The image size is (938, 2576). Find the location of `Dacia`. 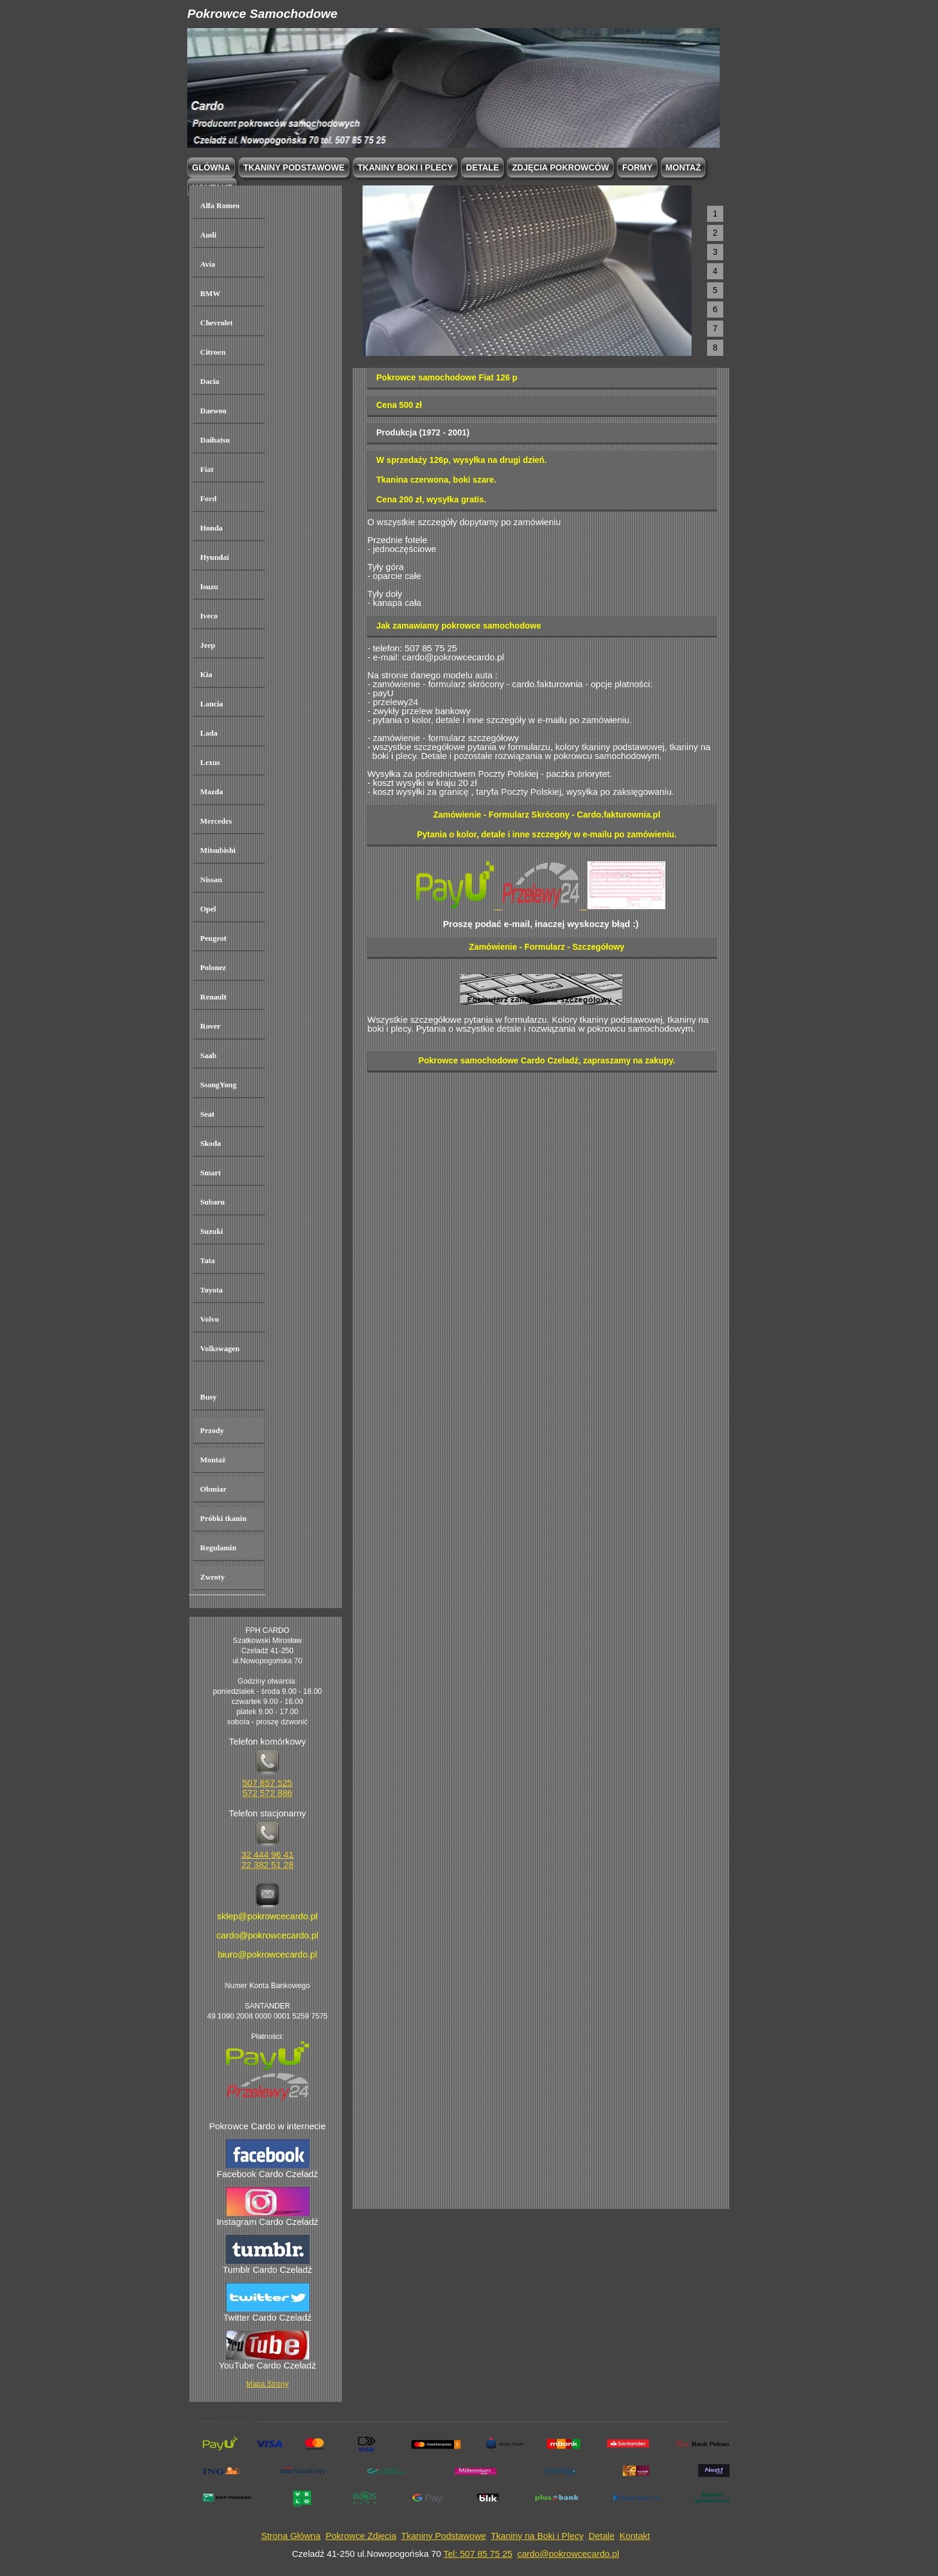

Dacia is located at coordinates (210, 381).